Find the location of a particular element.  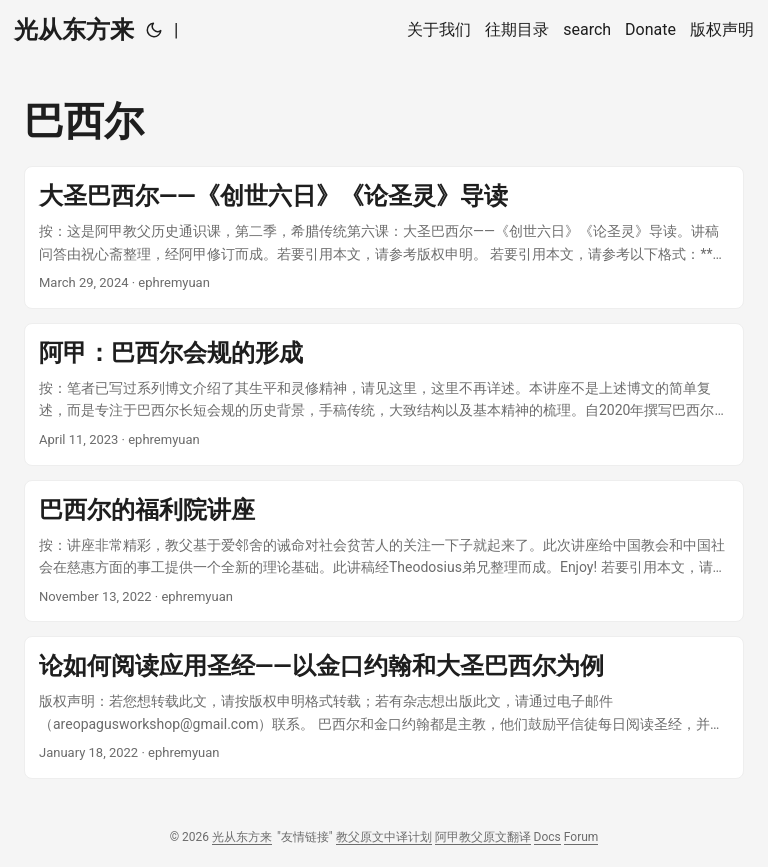

阿甲教父原文翻译 is located at coordinates (483, 837).